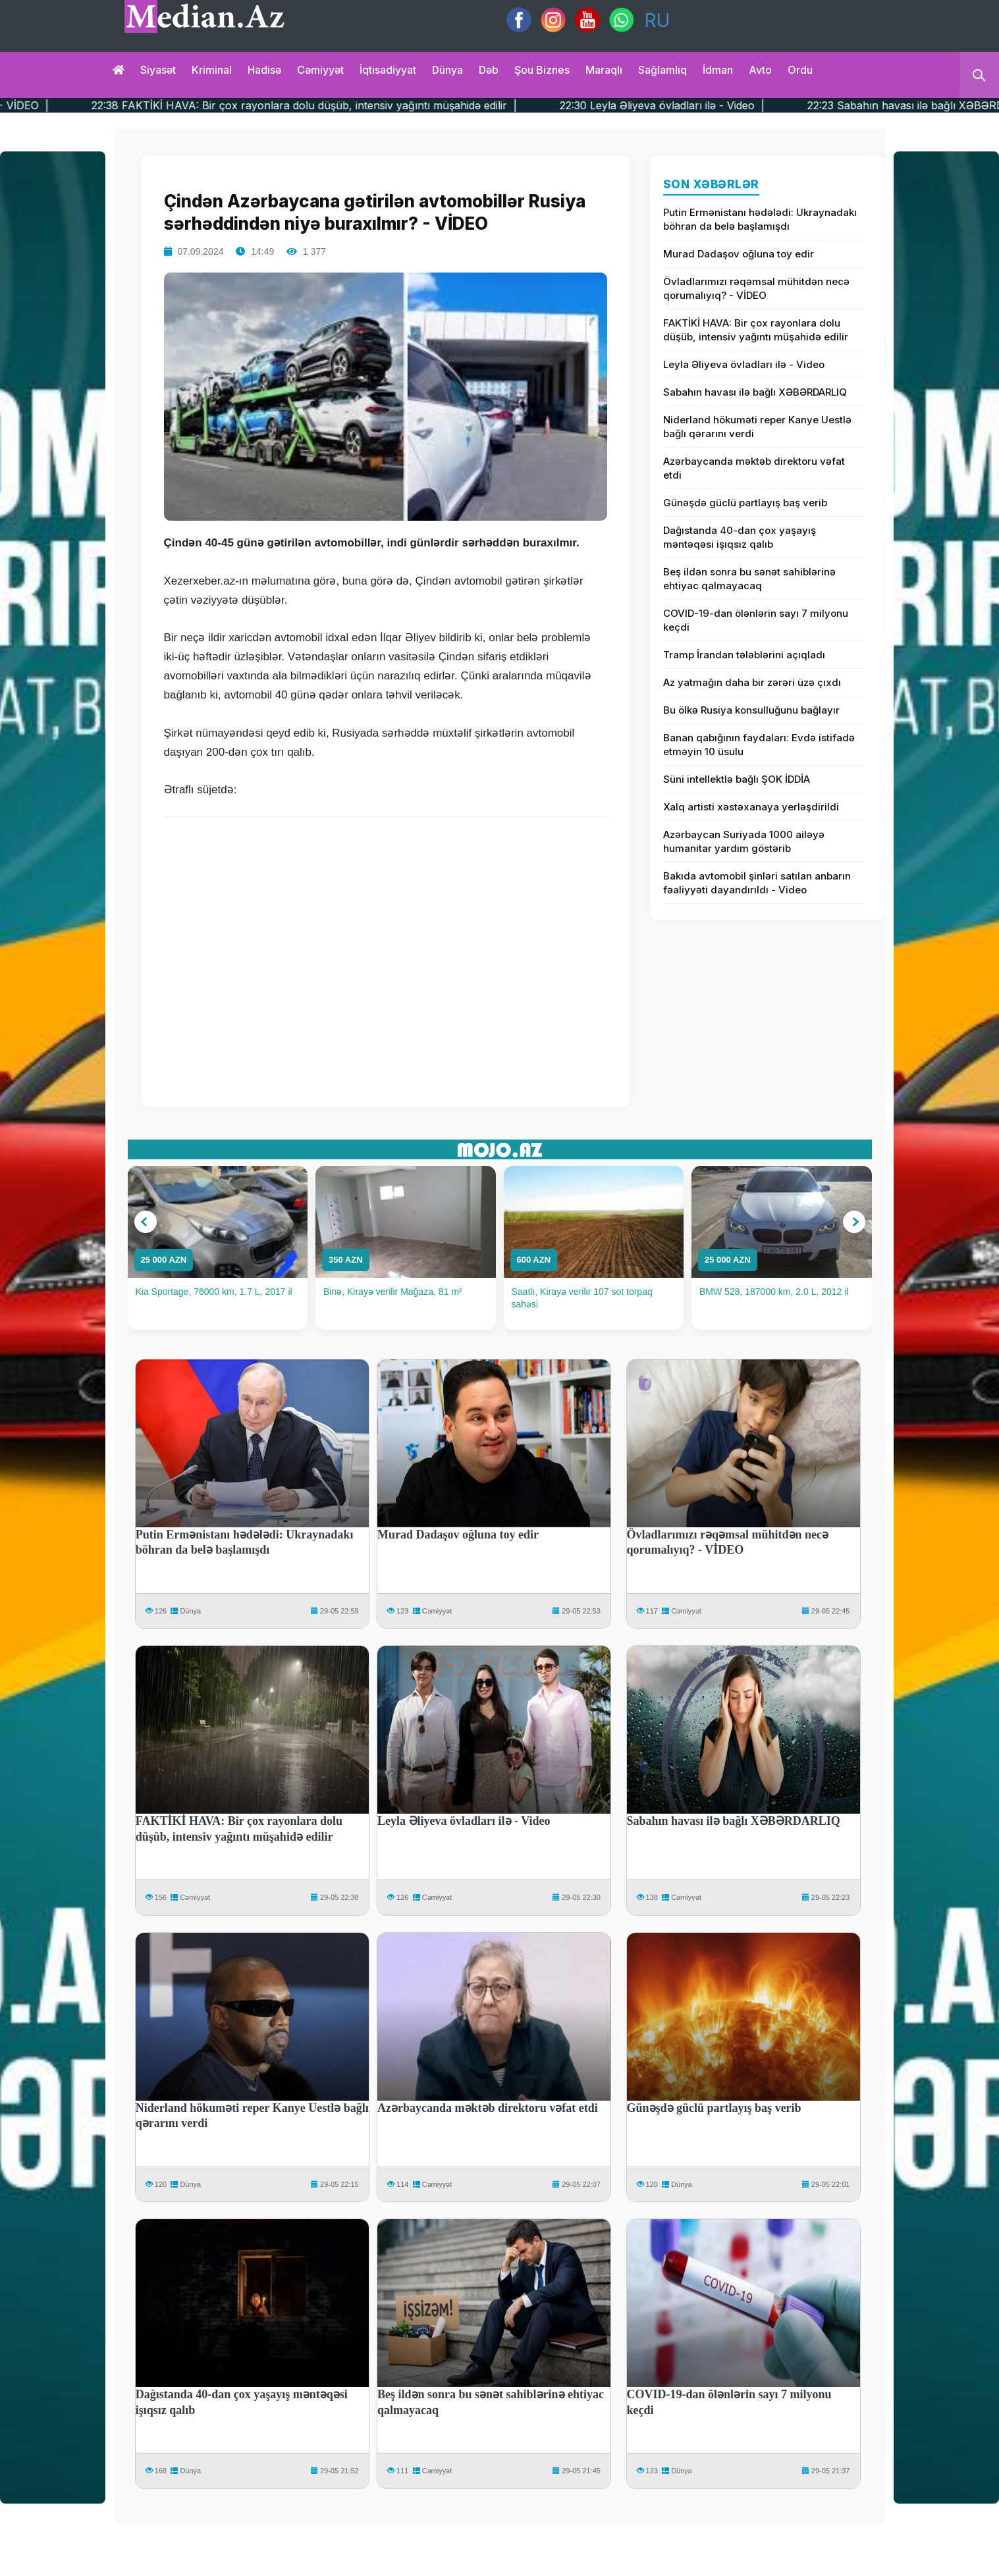  What do you see at coordinates (760, 69) in the screenshot?
I see `Avto` at bounding box center [760, 69].